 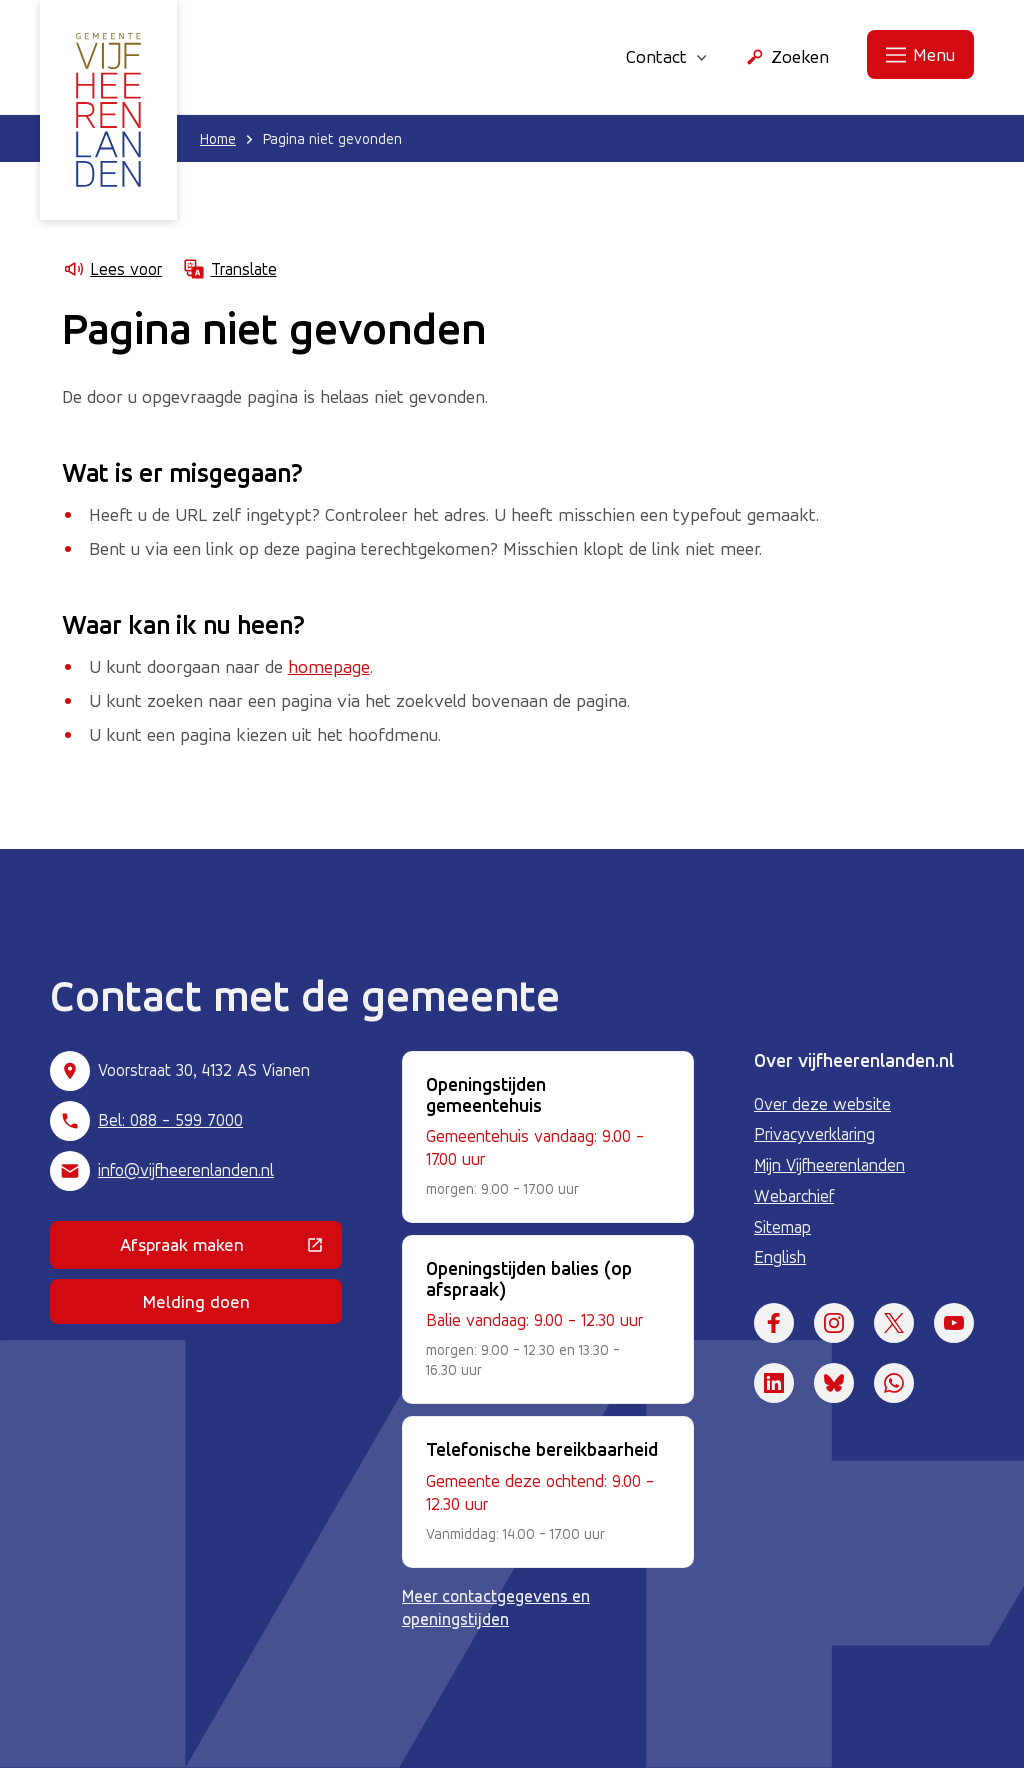 What do you see at coordinates (794, 1196) in the screenshot?
I see `Webarchief` at bounding box center [794, 1196].